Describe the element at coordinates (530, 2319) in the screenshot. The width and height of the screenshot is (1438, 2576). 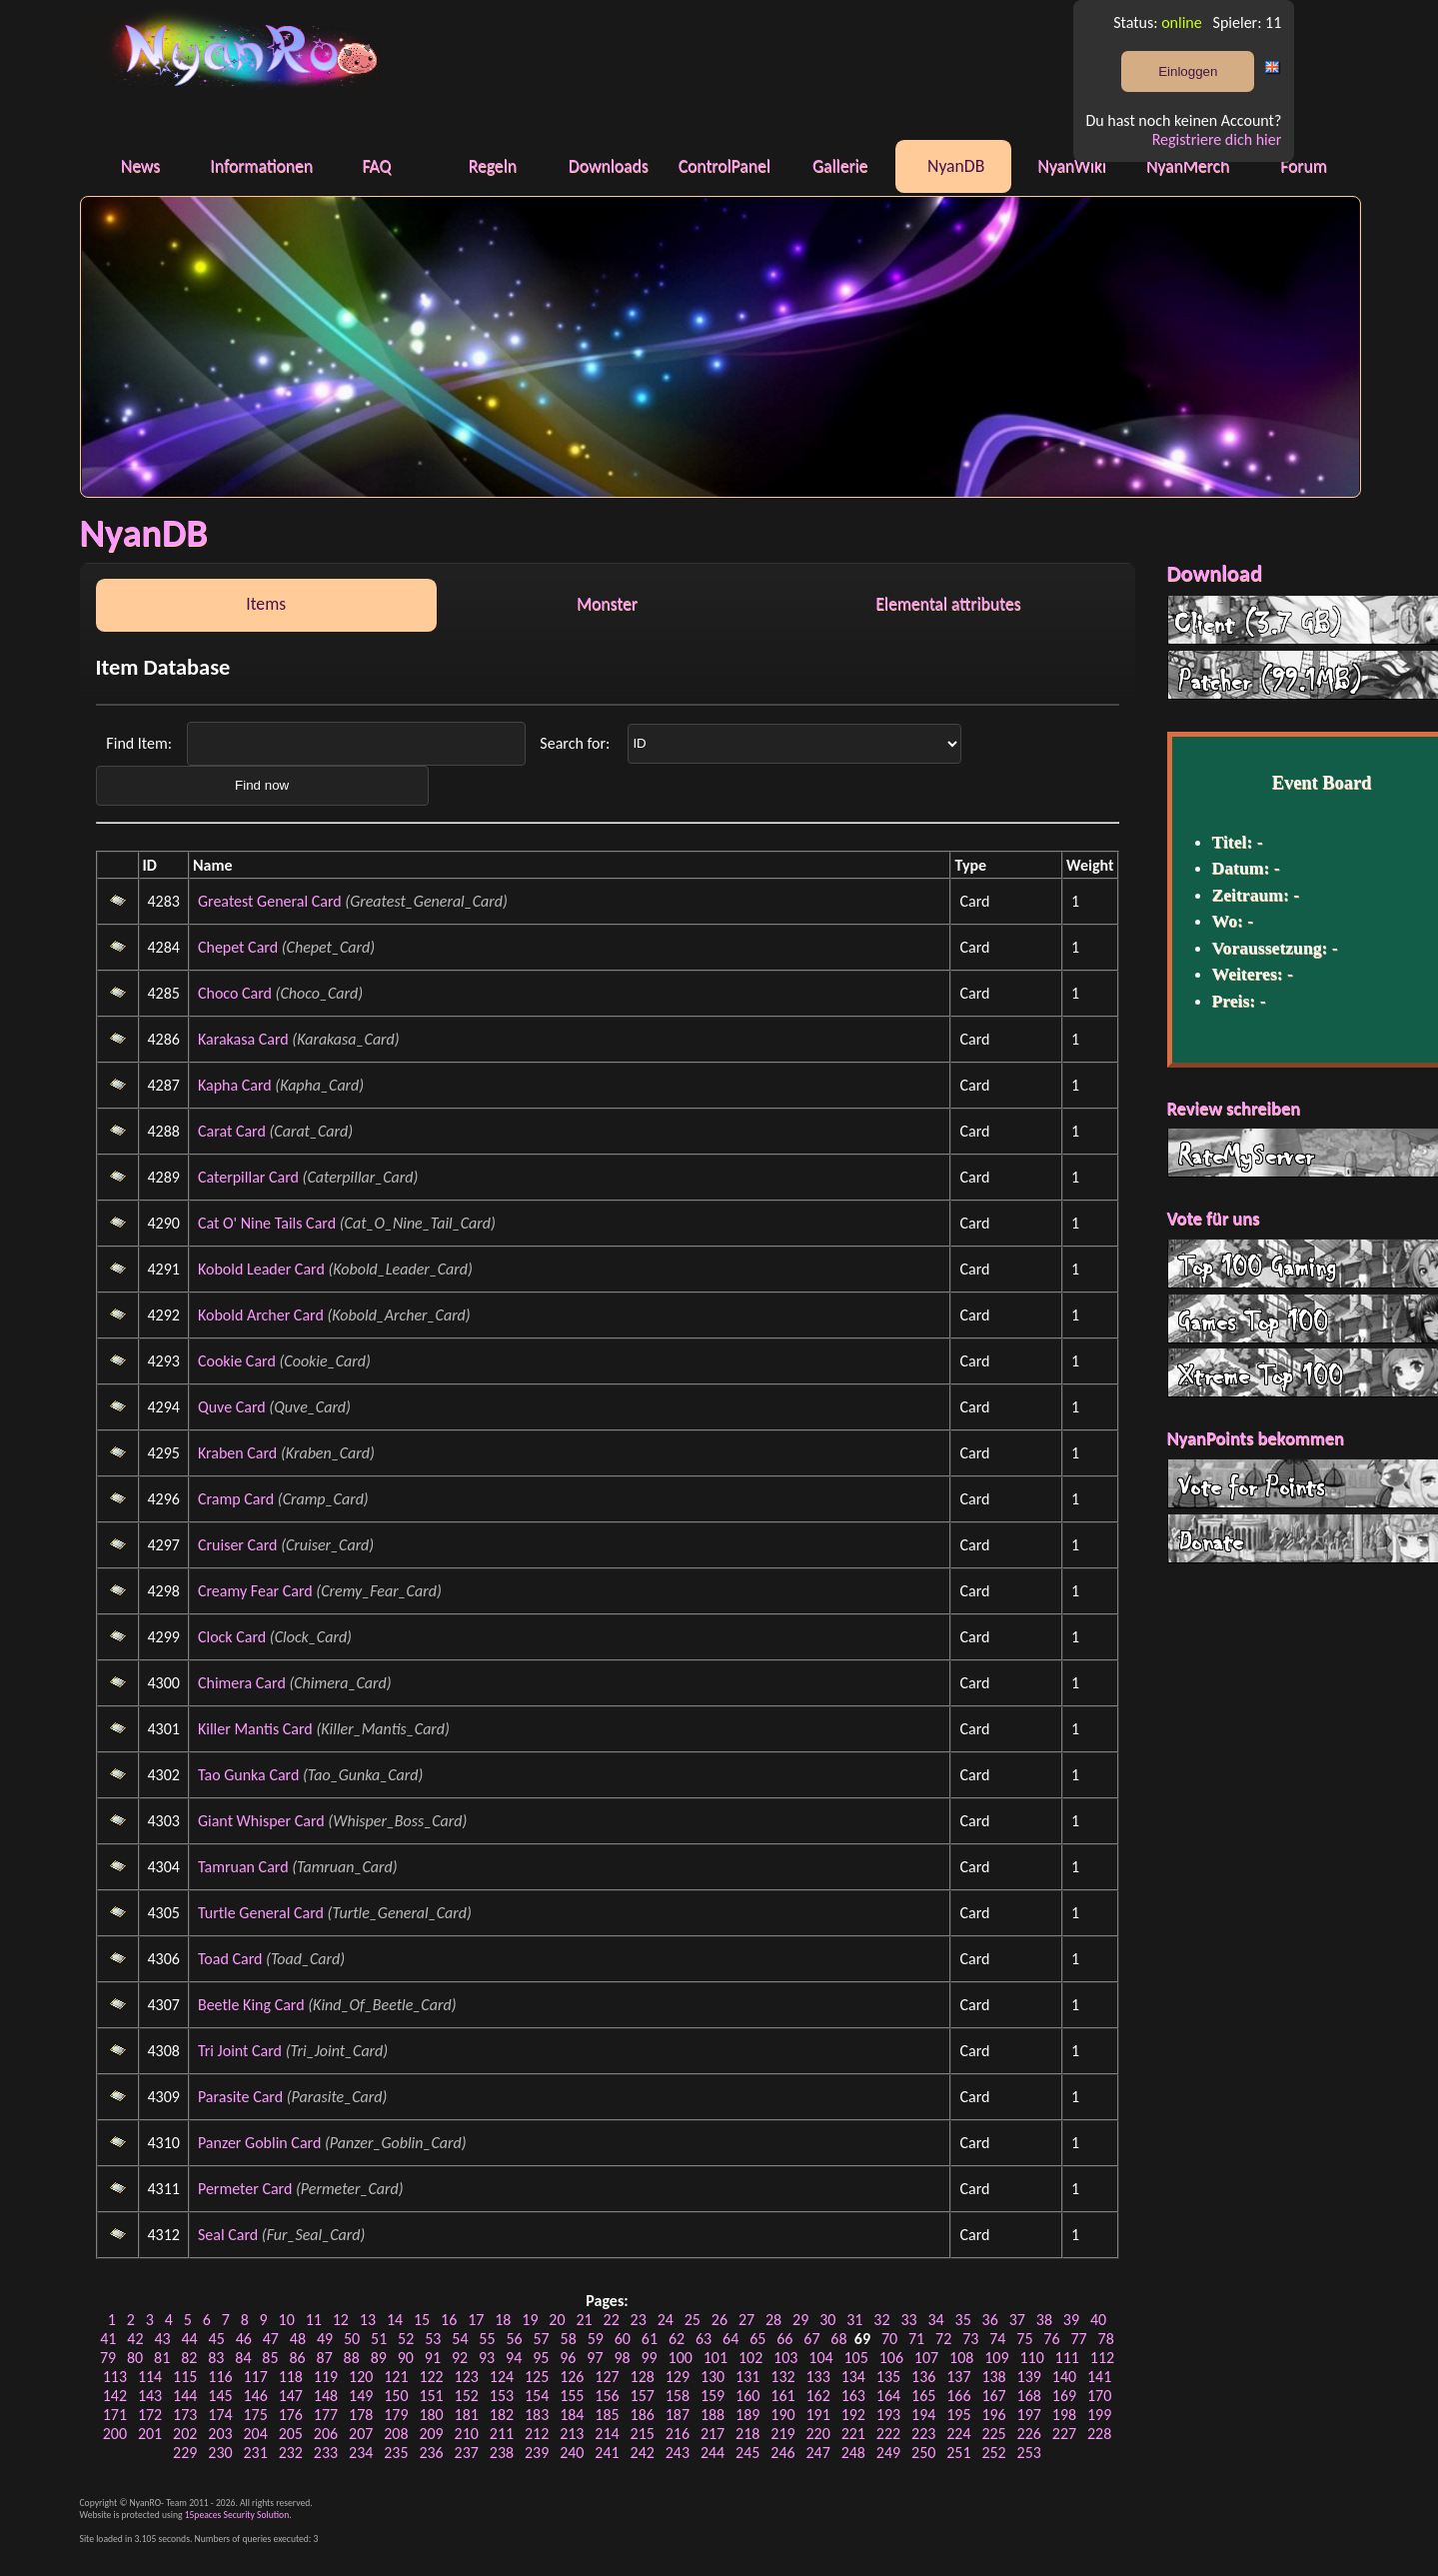
I see `19` at that location.